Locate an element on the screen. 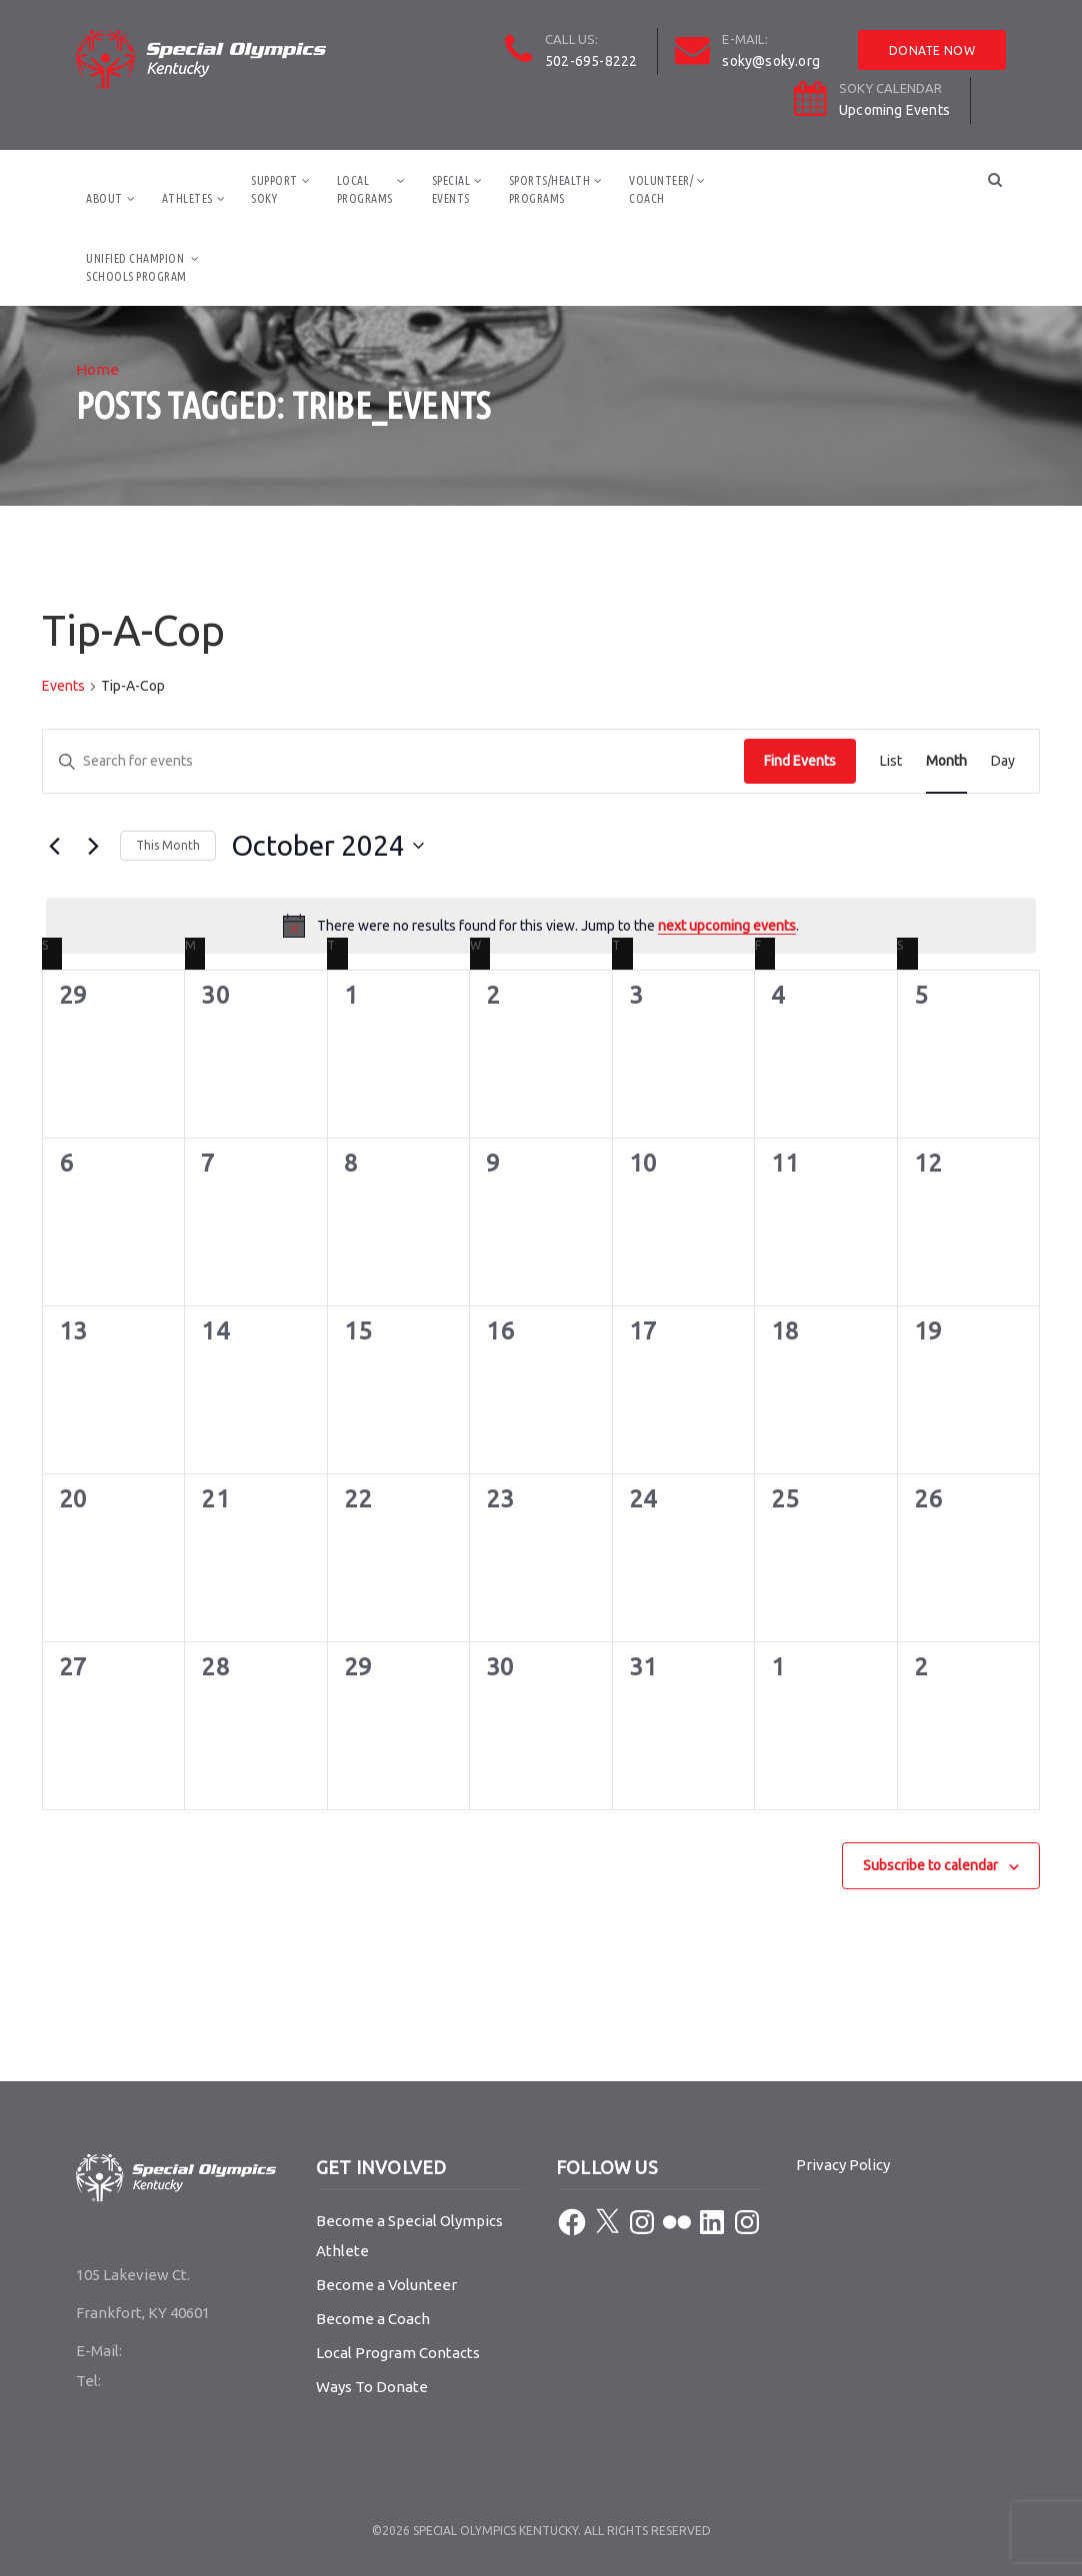 The width and height of the screenshot is (1082, 2576). LocalPrograms is located at coordinates (365, 189).